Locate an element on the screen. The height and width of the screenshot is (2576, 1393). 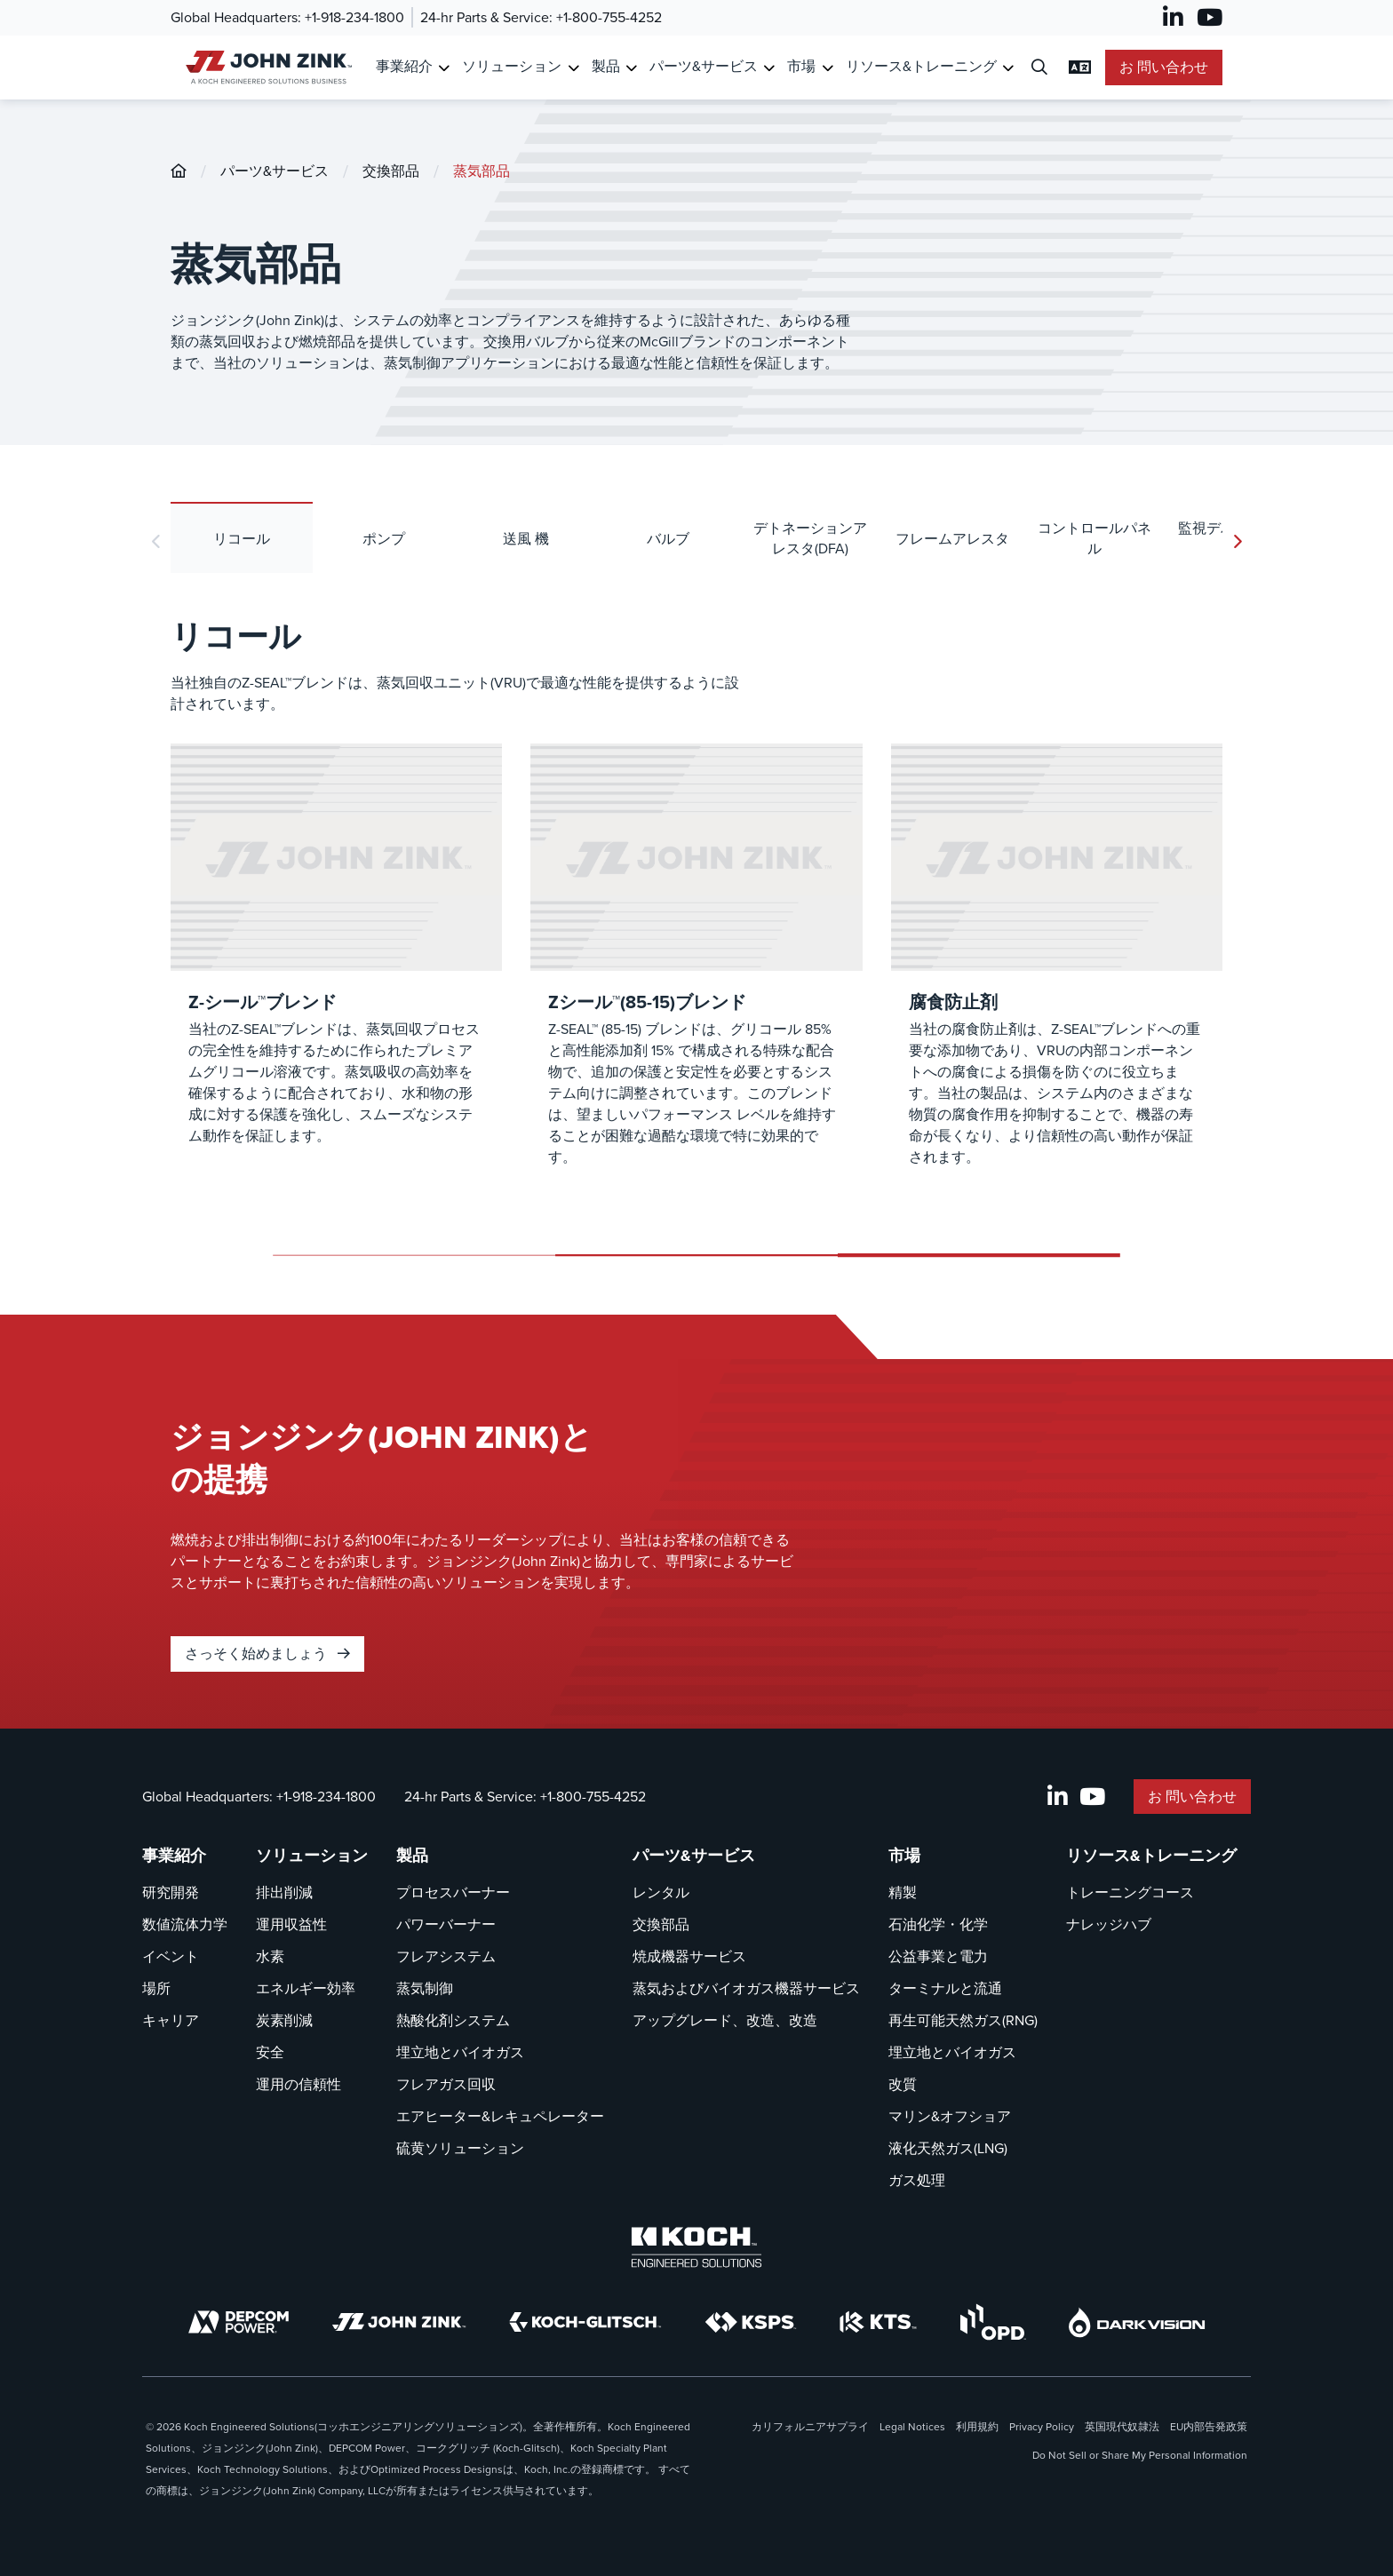
石油化学・化学 is located at coordinates (938, 1924).